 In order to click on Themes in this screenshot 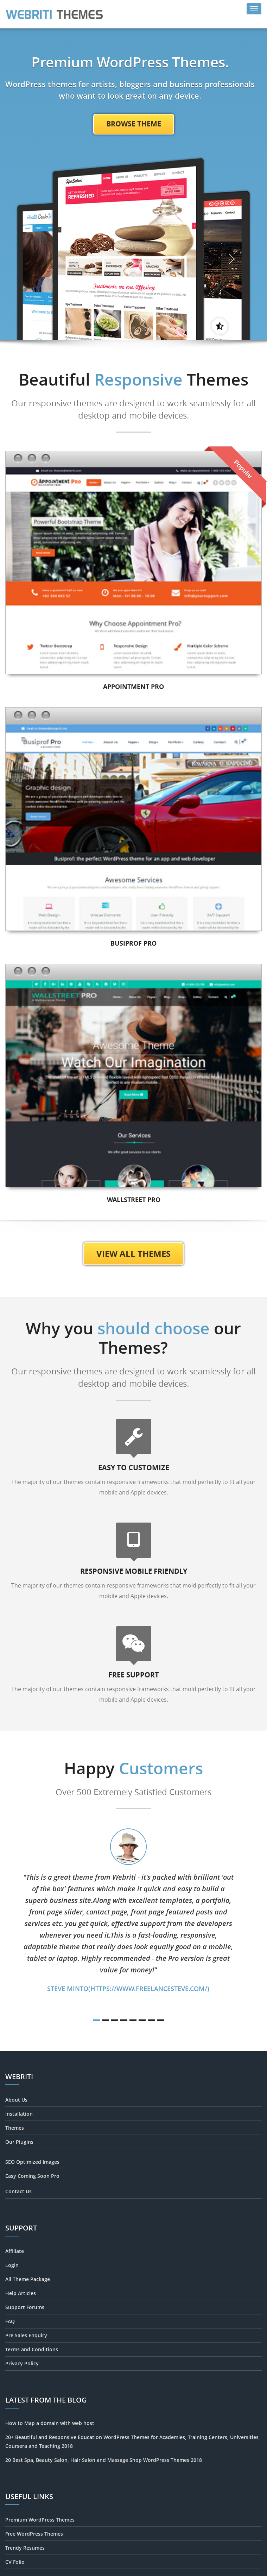, I will do `click(14, 2127)`.